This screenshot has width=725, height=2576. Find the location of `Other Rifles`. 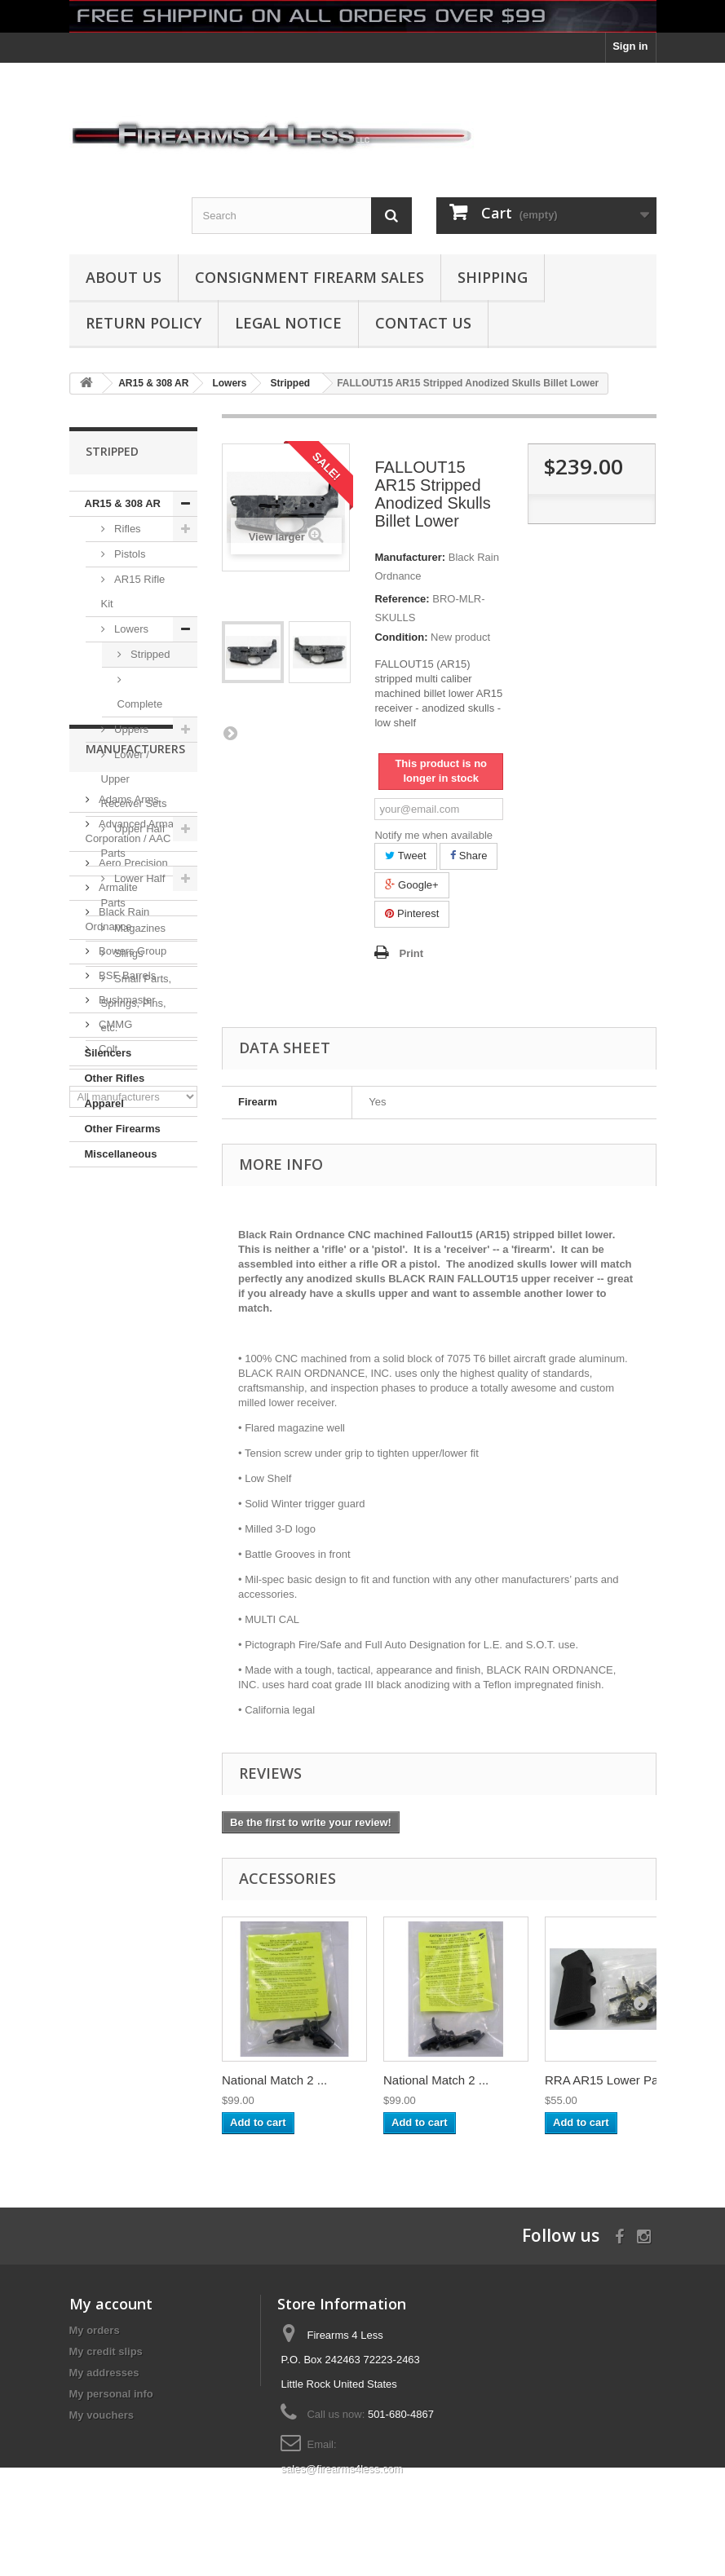

Other Rifles is located at coordinates (115, 1078).